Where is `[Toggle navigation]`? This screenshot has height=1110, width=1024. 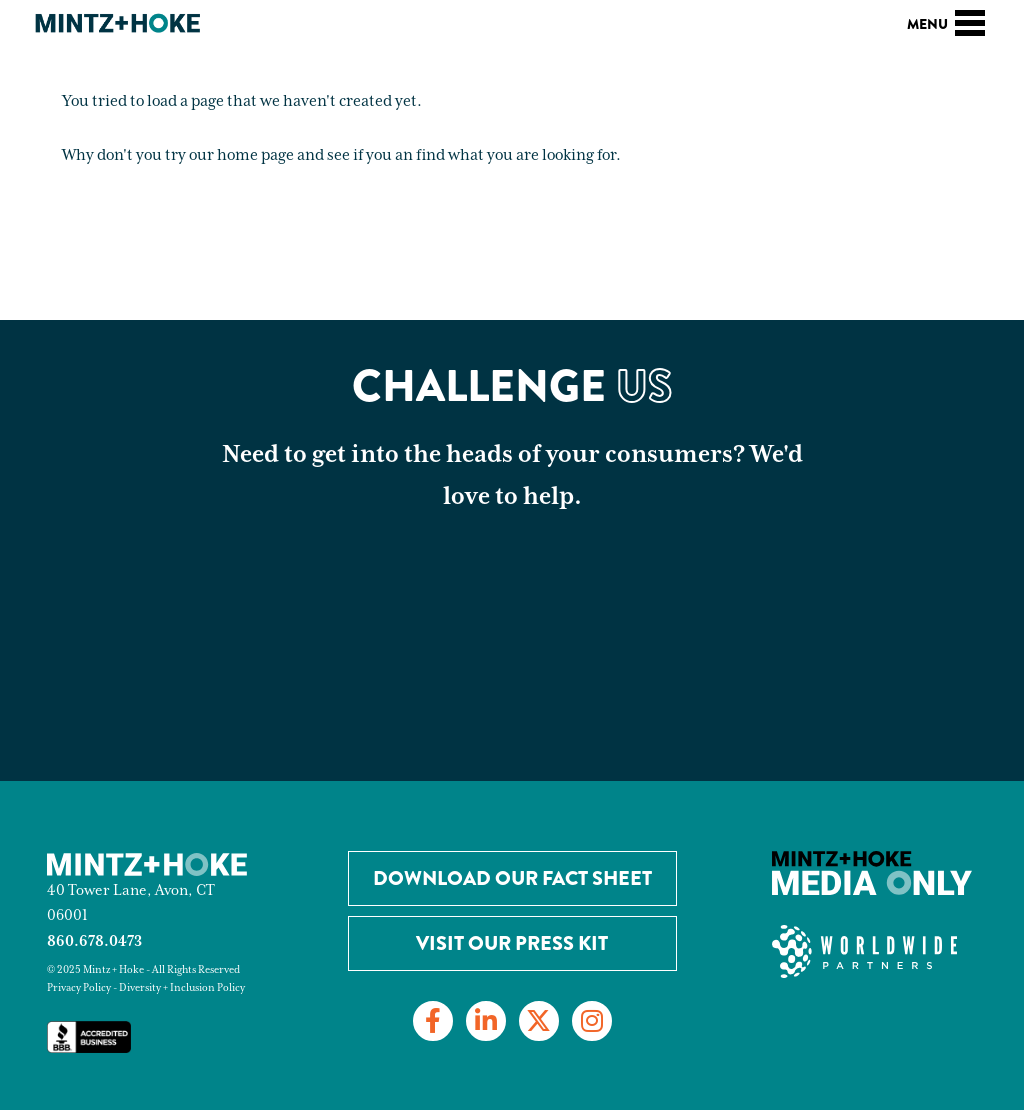 [Toggle navigation] is located at coordinates (970, 20).